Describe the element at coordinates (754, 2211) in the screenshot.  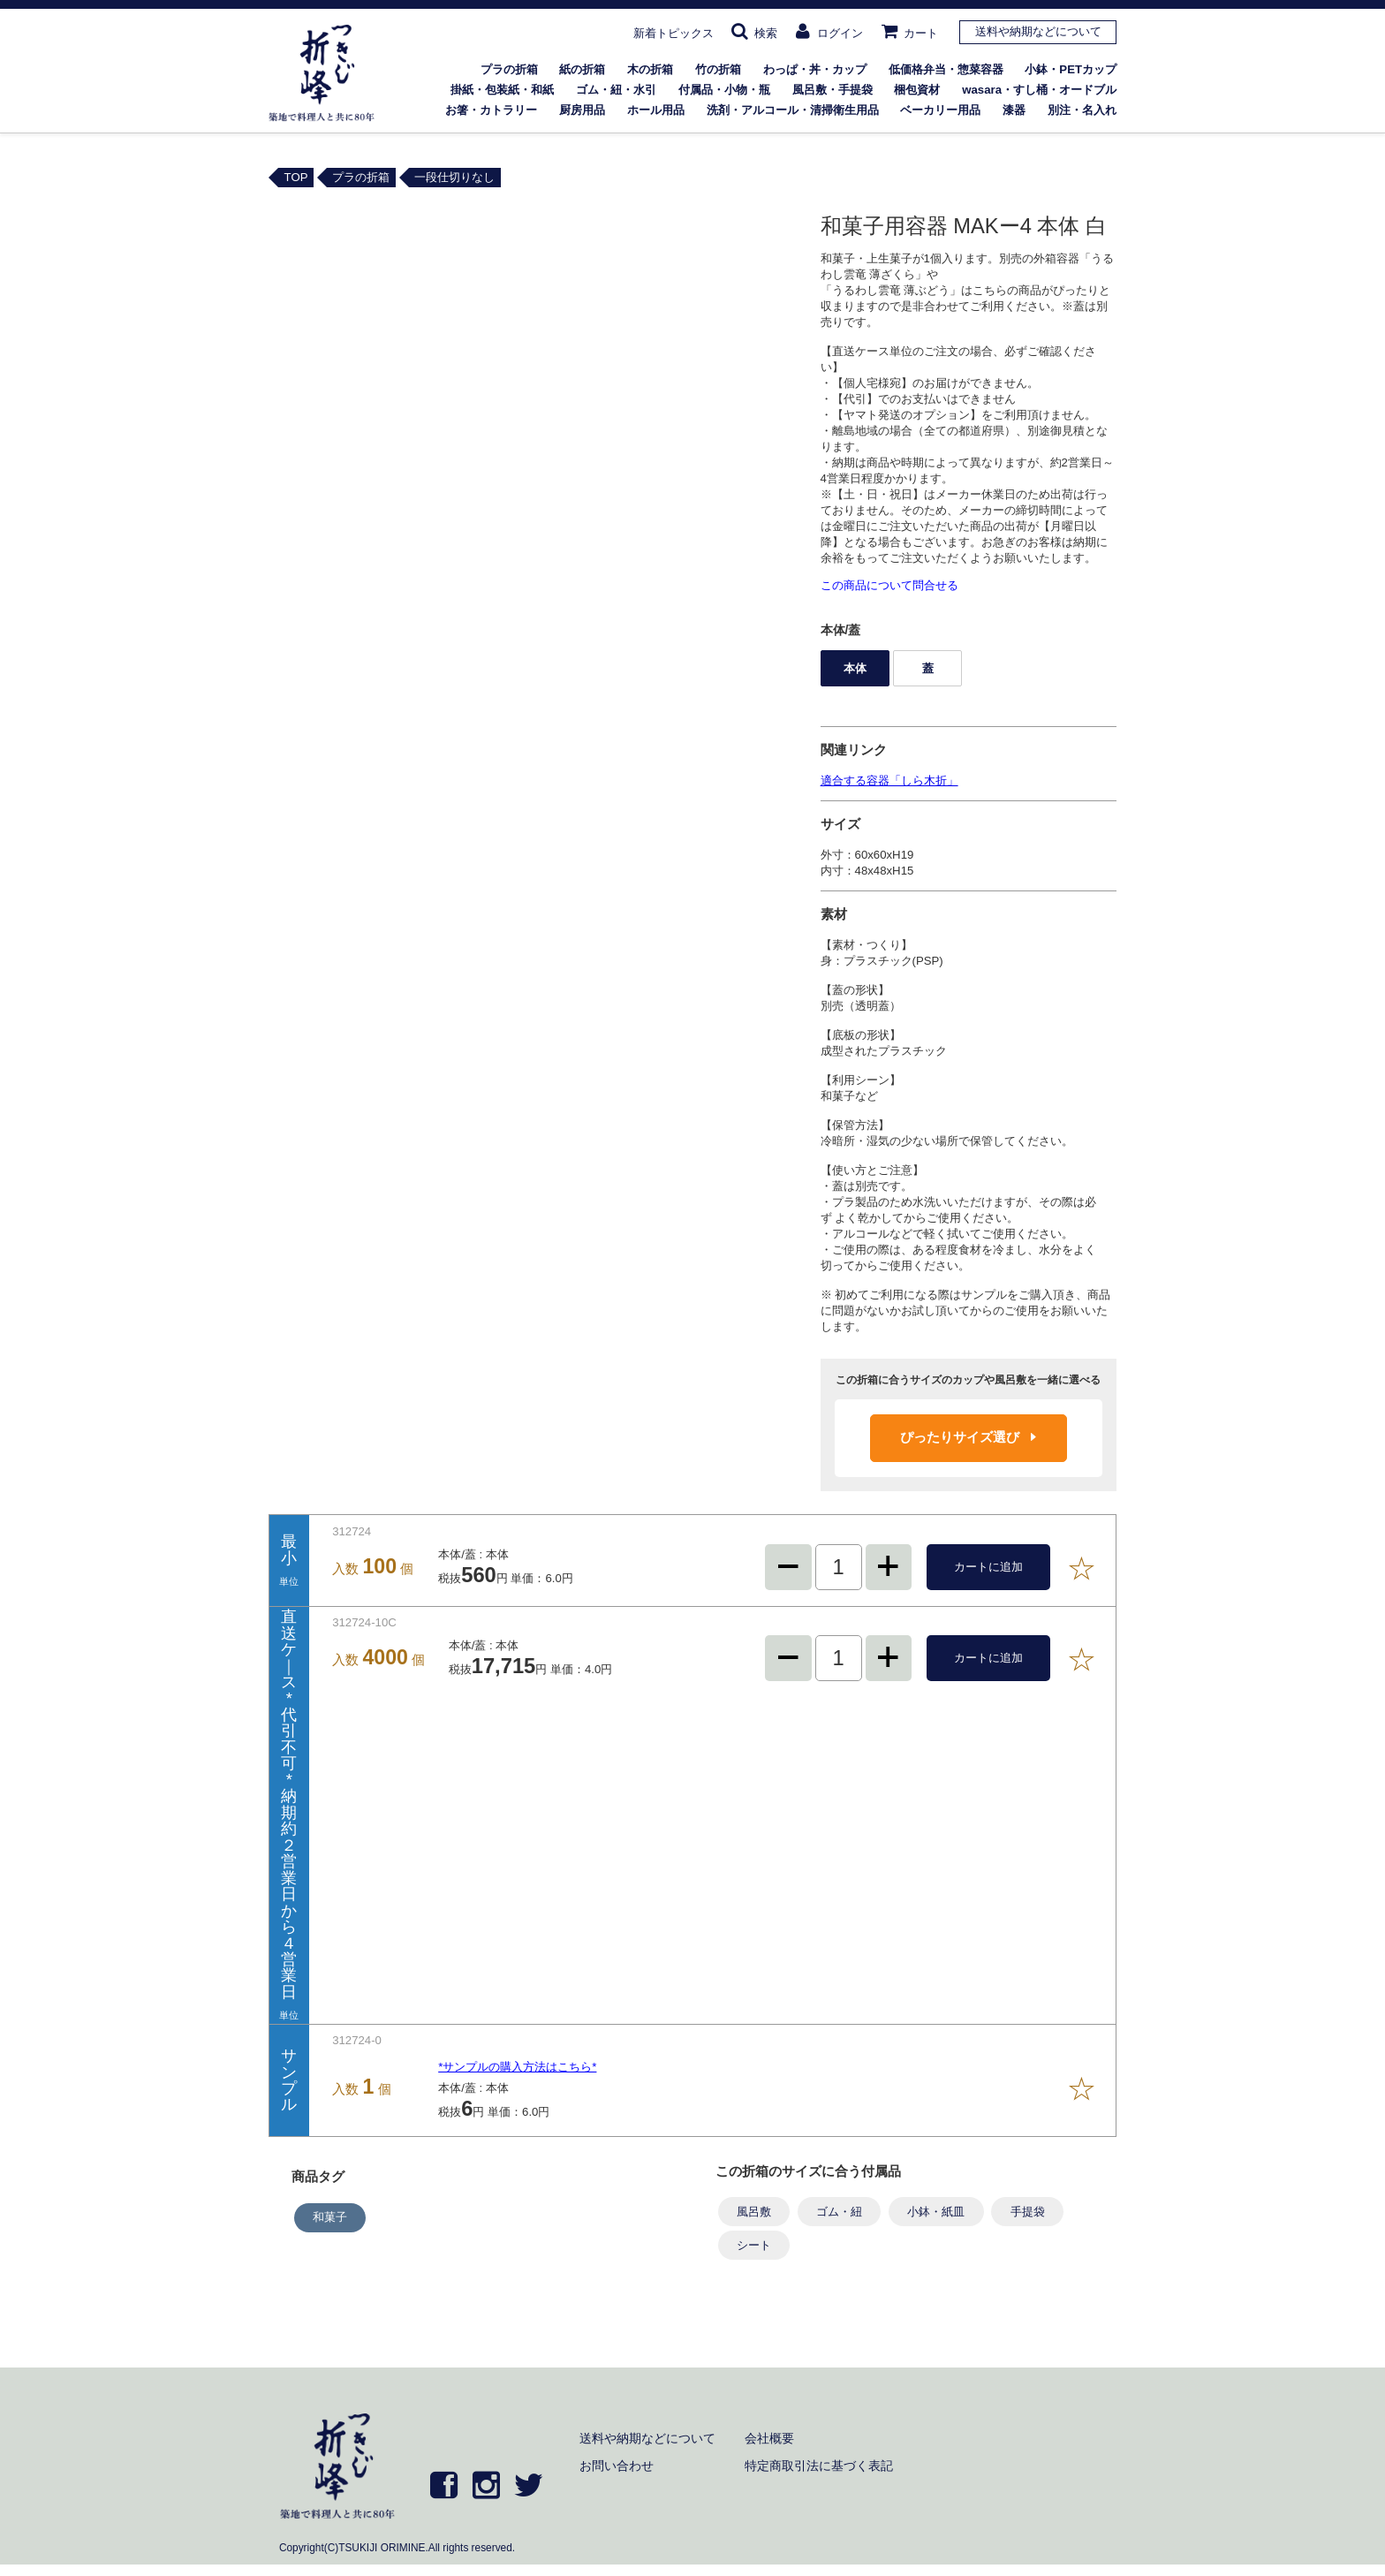
I see `風呂敷` at that location.